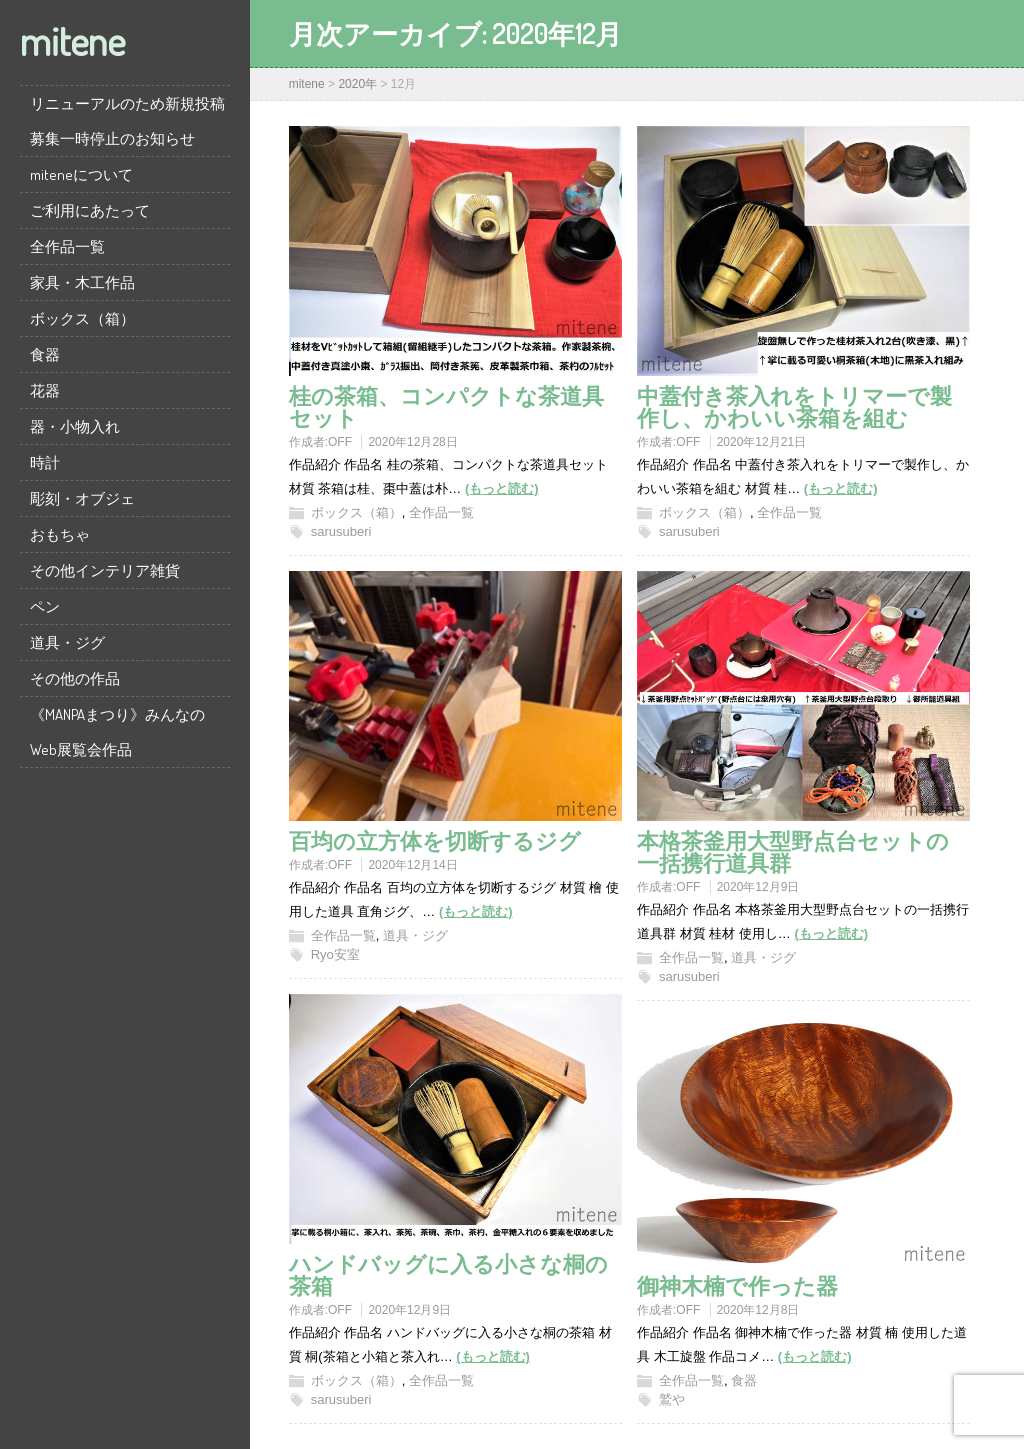 Image resolution: width=1024 pixels, height=1449 pixels. I want to click on 彫刻・オブジェ, so click(82, 498).